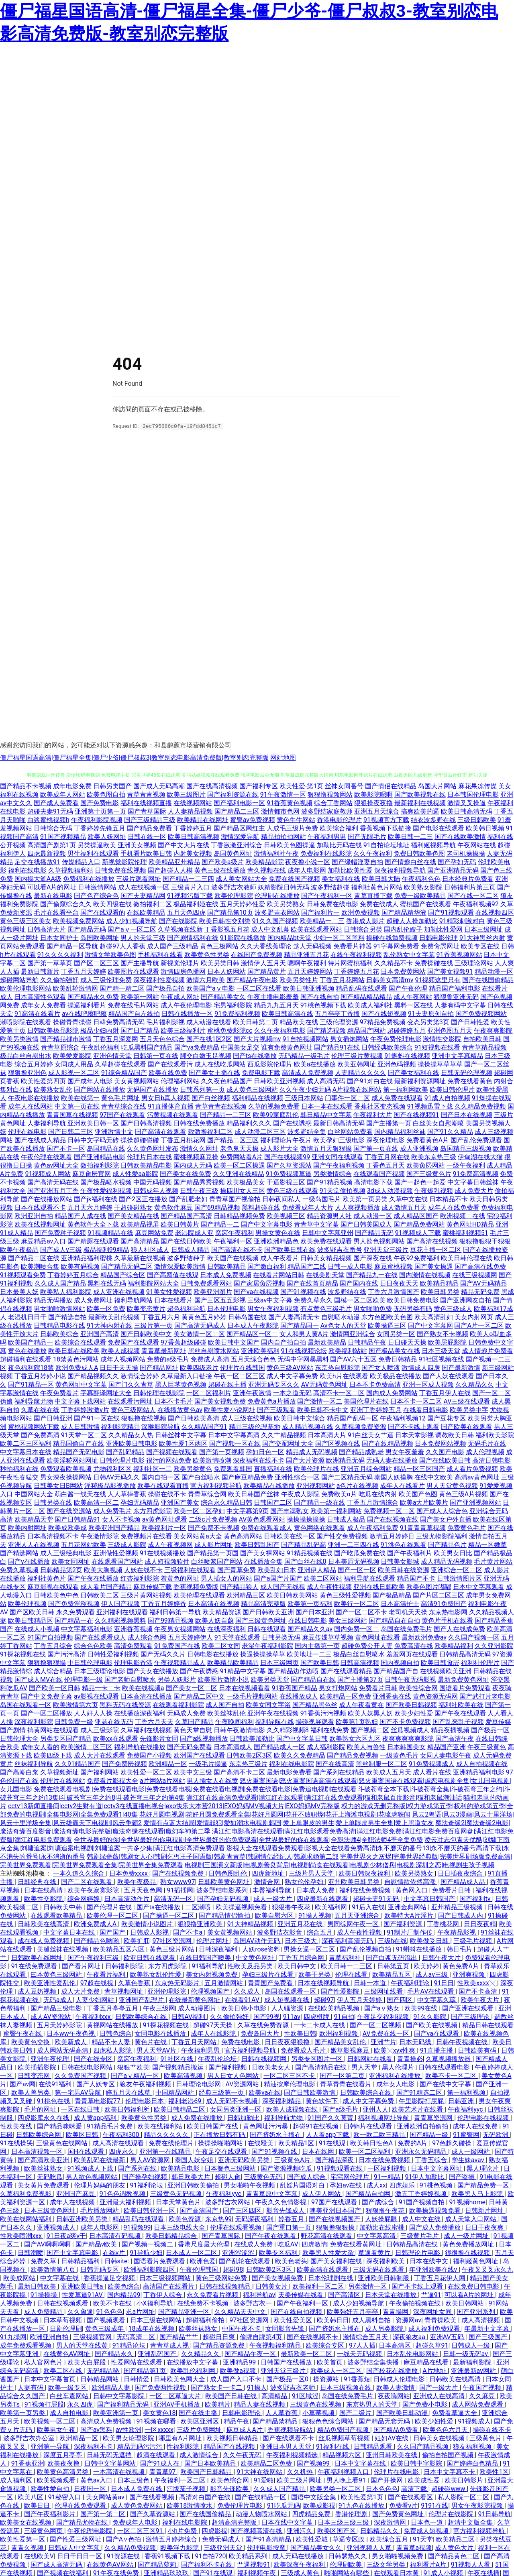  What do you see at coordinates (48, 1173) in the screenshot?
I see `91视频成人网站` at bounding box center [48, 1173].